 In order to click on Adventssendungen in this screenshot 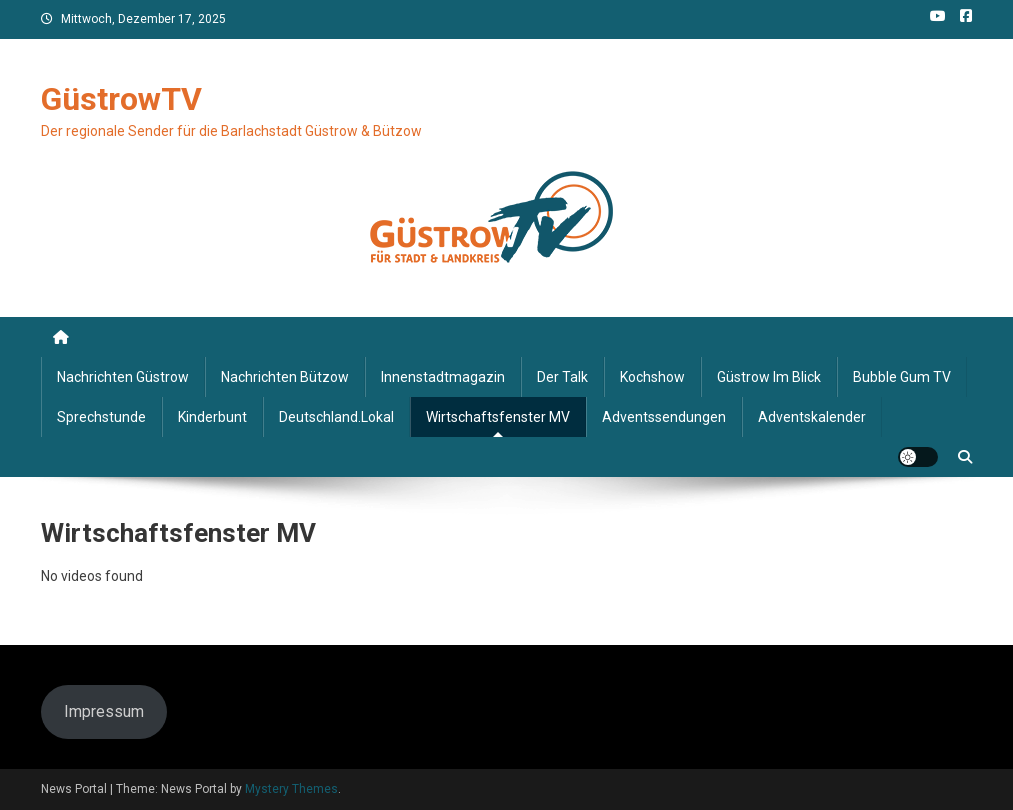, I will do `click(664, 417)`.